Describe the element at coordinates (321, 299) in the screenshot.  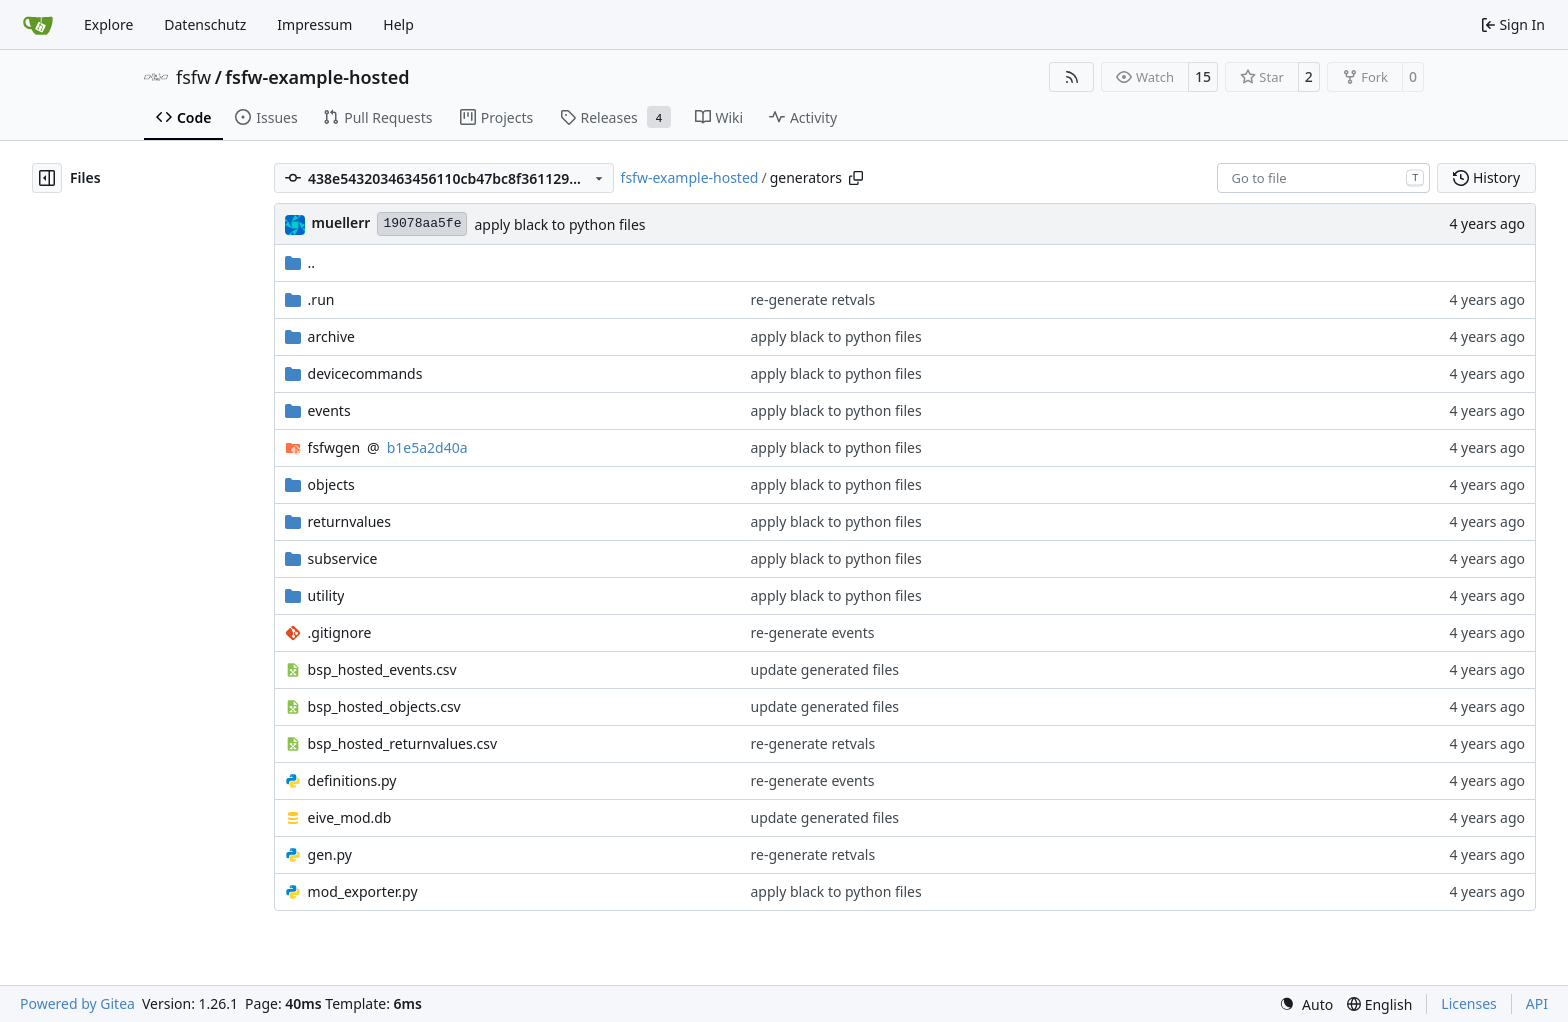
I see `.run` at that location.